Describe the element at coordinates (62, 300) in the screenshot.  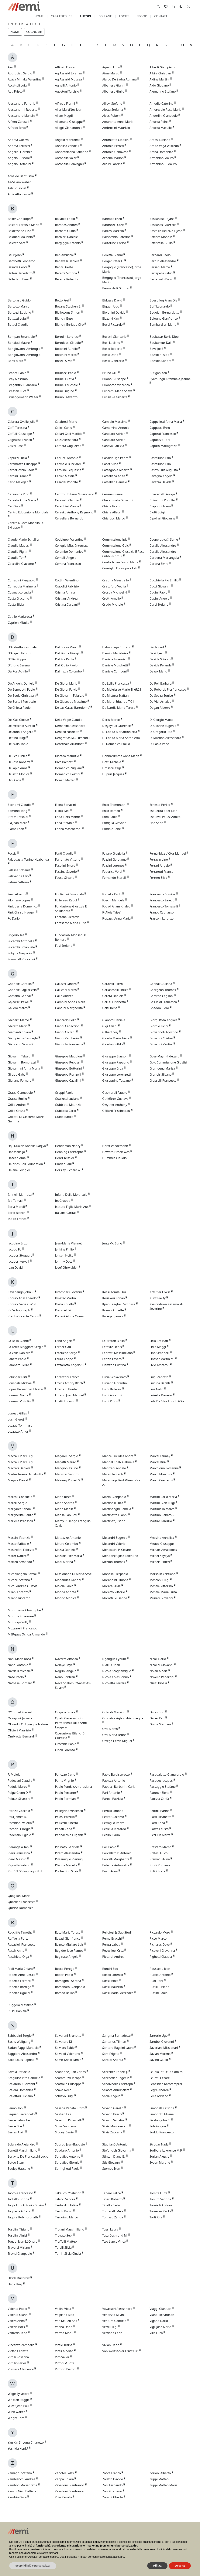
I see `Betto Frei` at that location.